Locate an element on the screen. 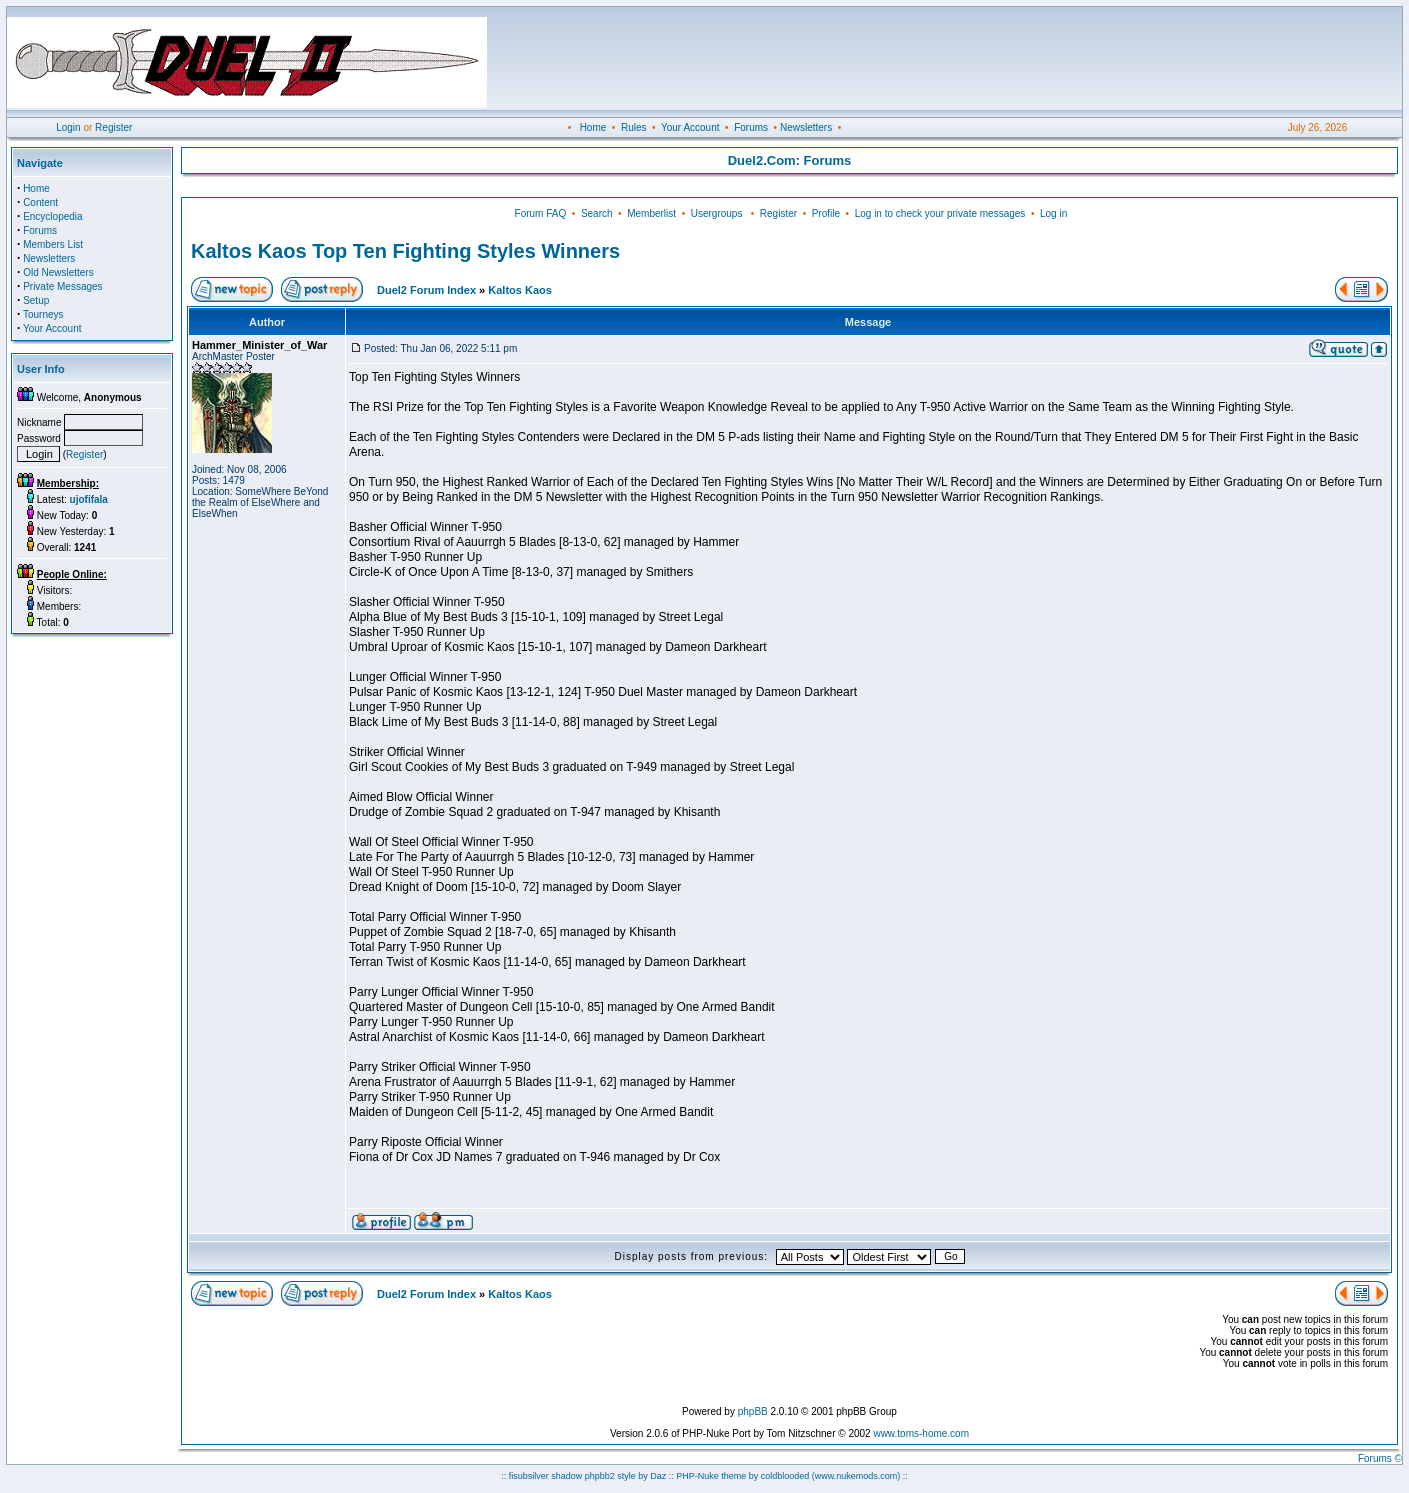  phpBB is located at coordinates (753, 1411).